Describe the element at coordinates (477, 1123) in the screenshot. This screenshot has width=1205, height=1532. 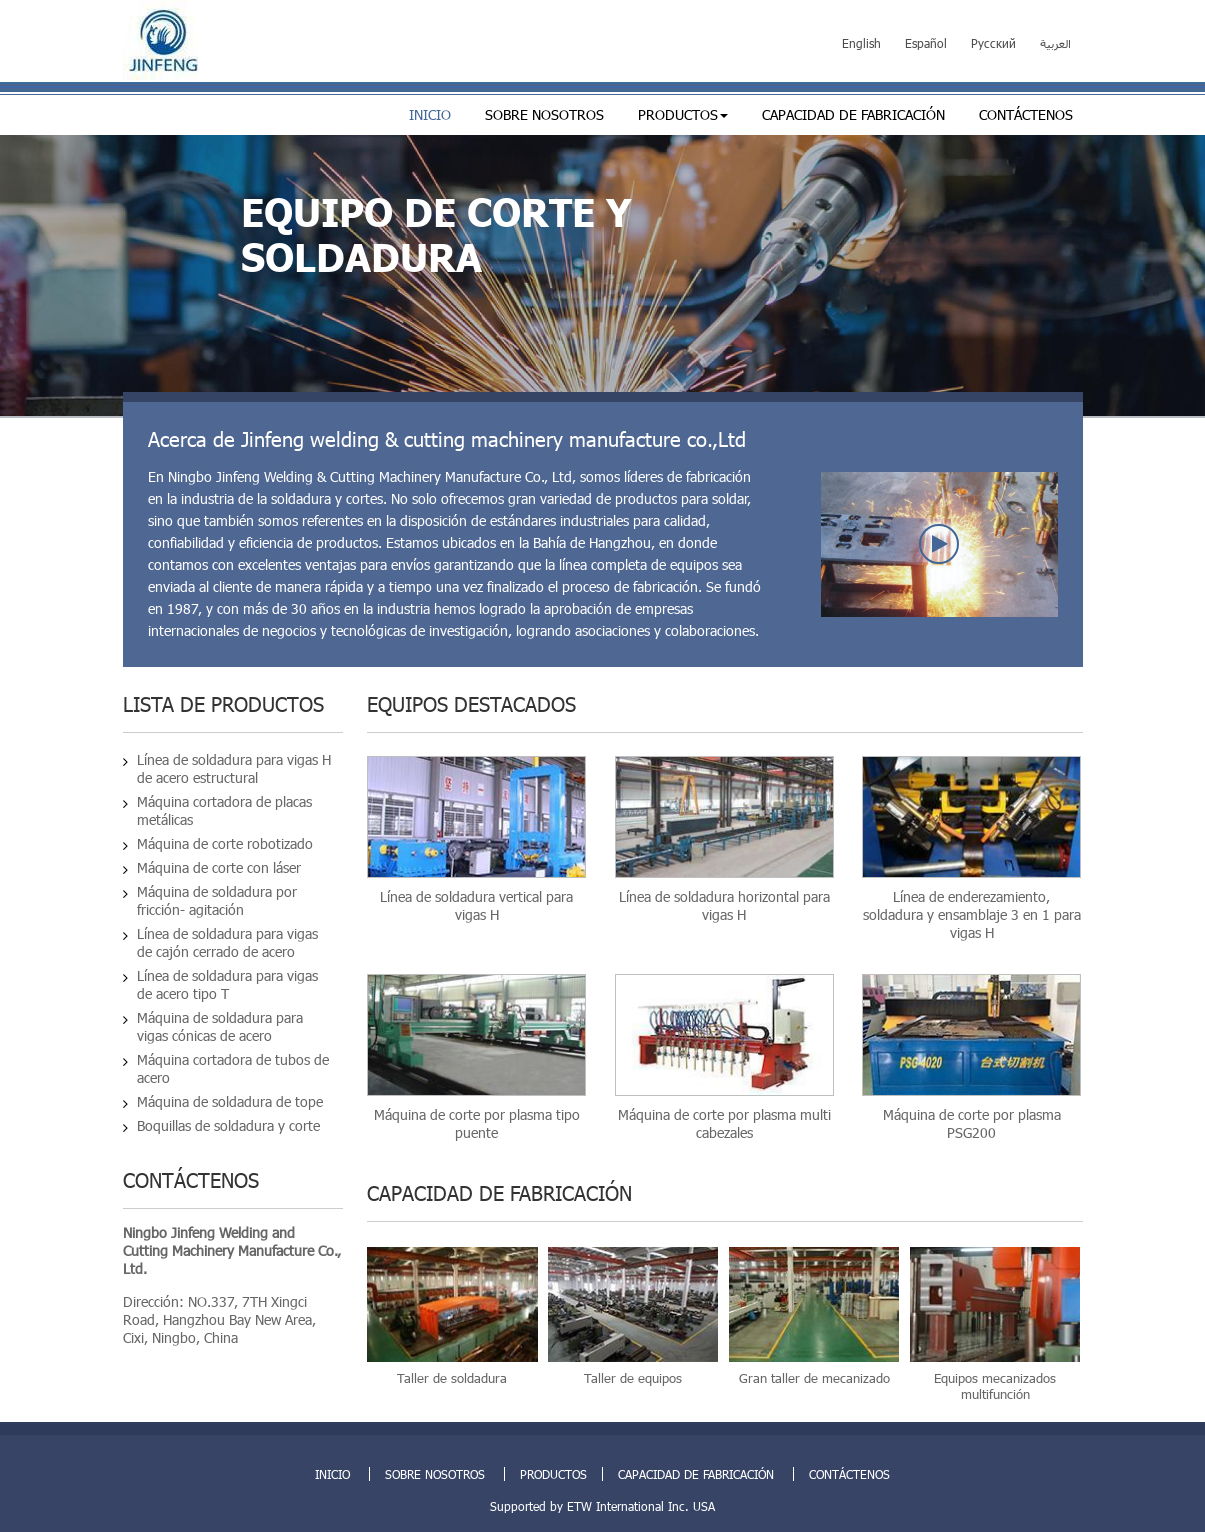
I see `Máquina de corte por plasma tipo puente` at that location.